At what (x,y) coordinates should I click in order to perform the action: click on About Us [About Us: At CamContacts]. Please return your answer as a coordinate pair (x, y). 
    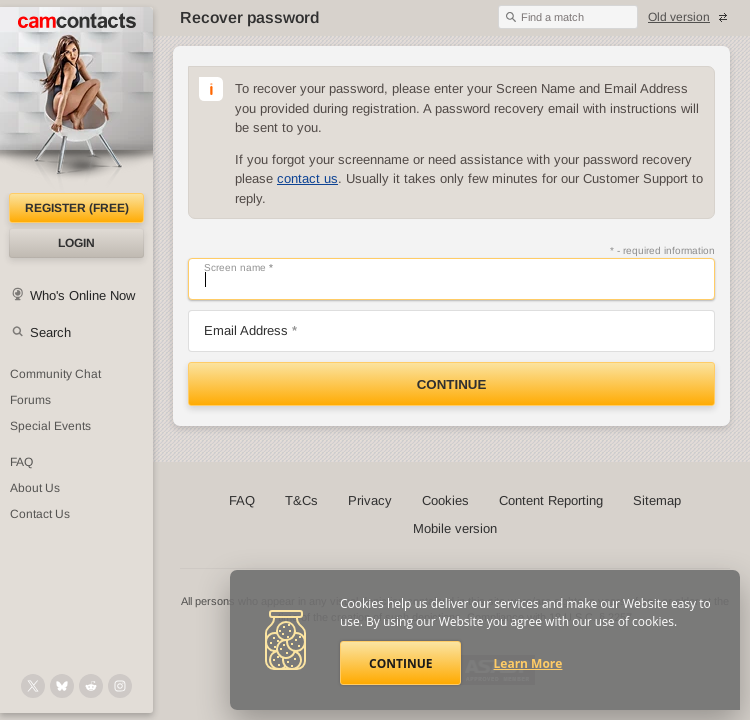
    Looking at the image, I should click on (35, 488).